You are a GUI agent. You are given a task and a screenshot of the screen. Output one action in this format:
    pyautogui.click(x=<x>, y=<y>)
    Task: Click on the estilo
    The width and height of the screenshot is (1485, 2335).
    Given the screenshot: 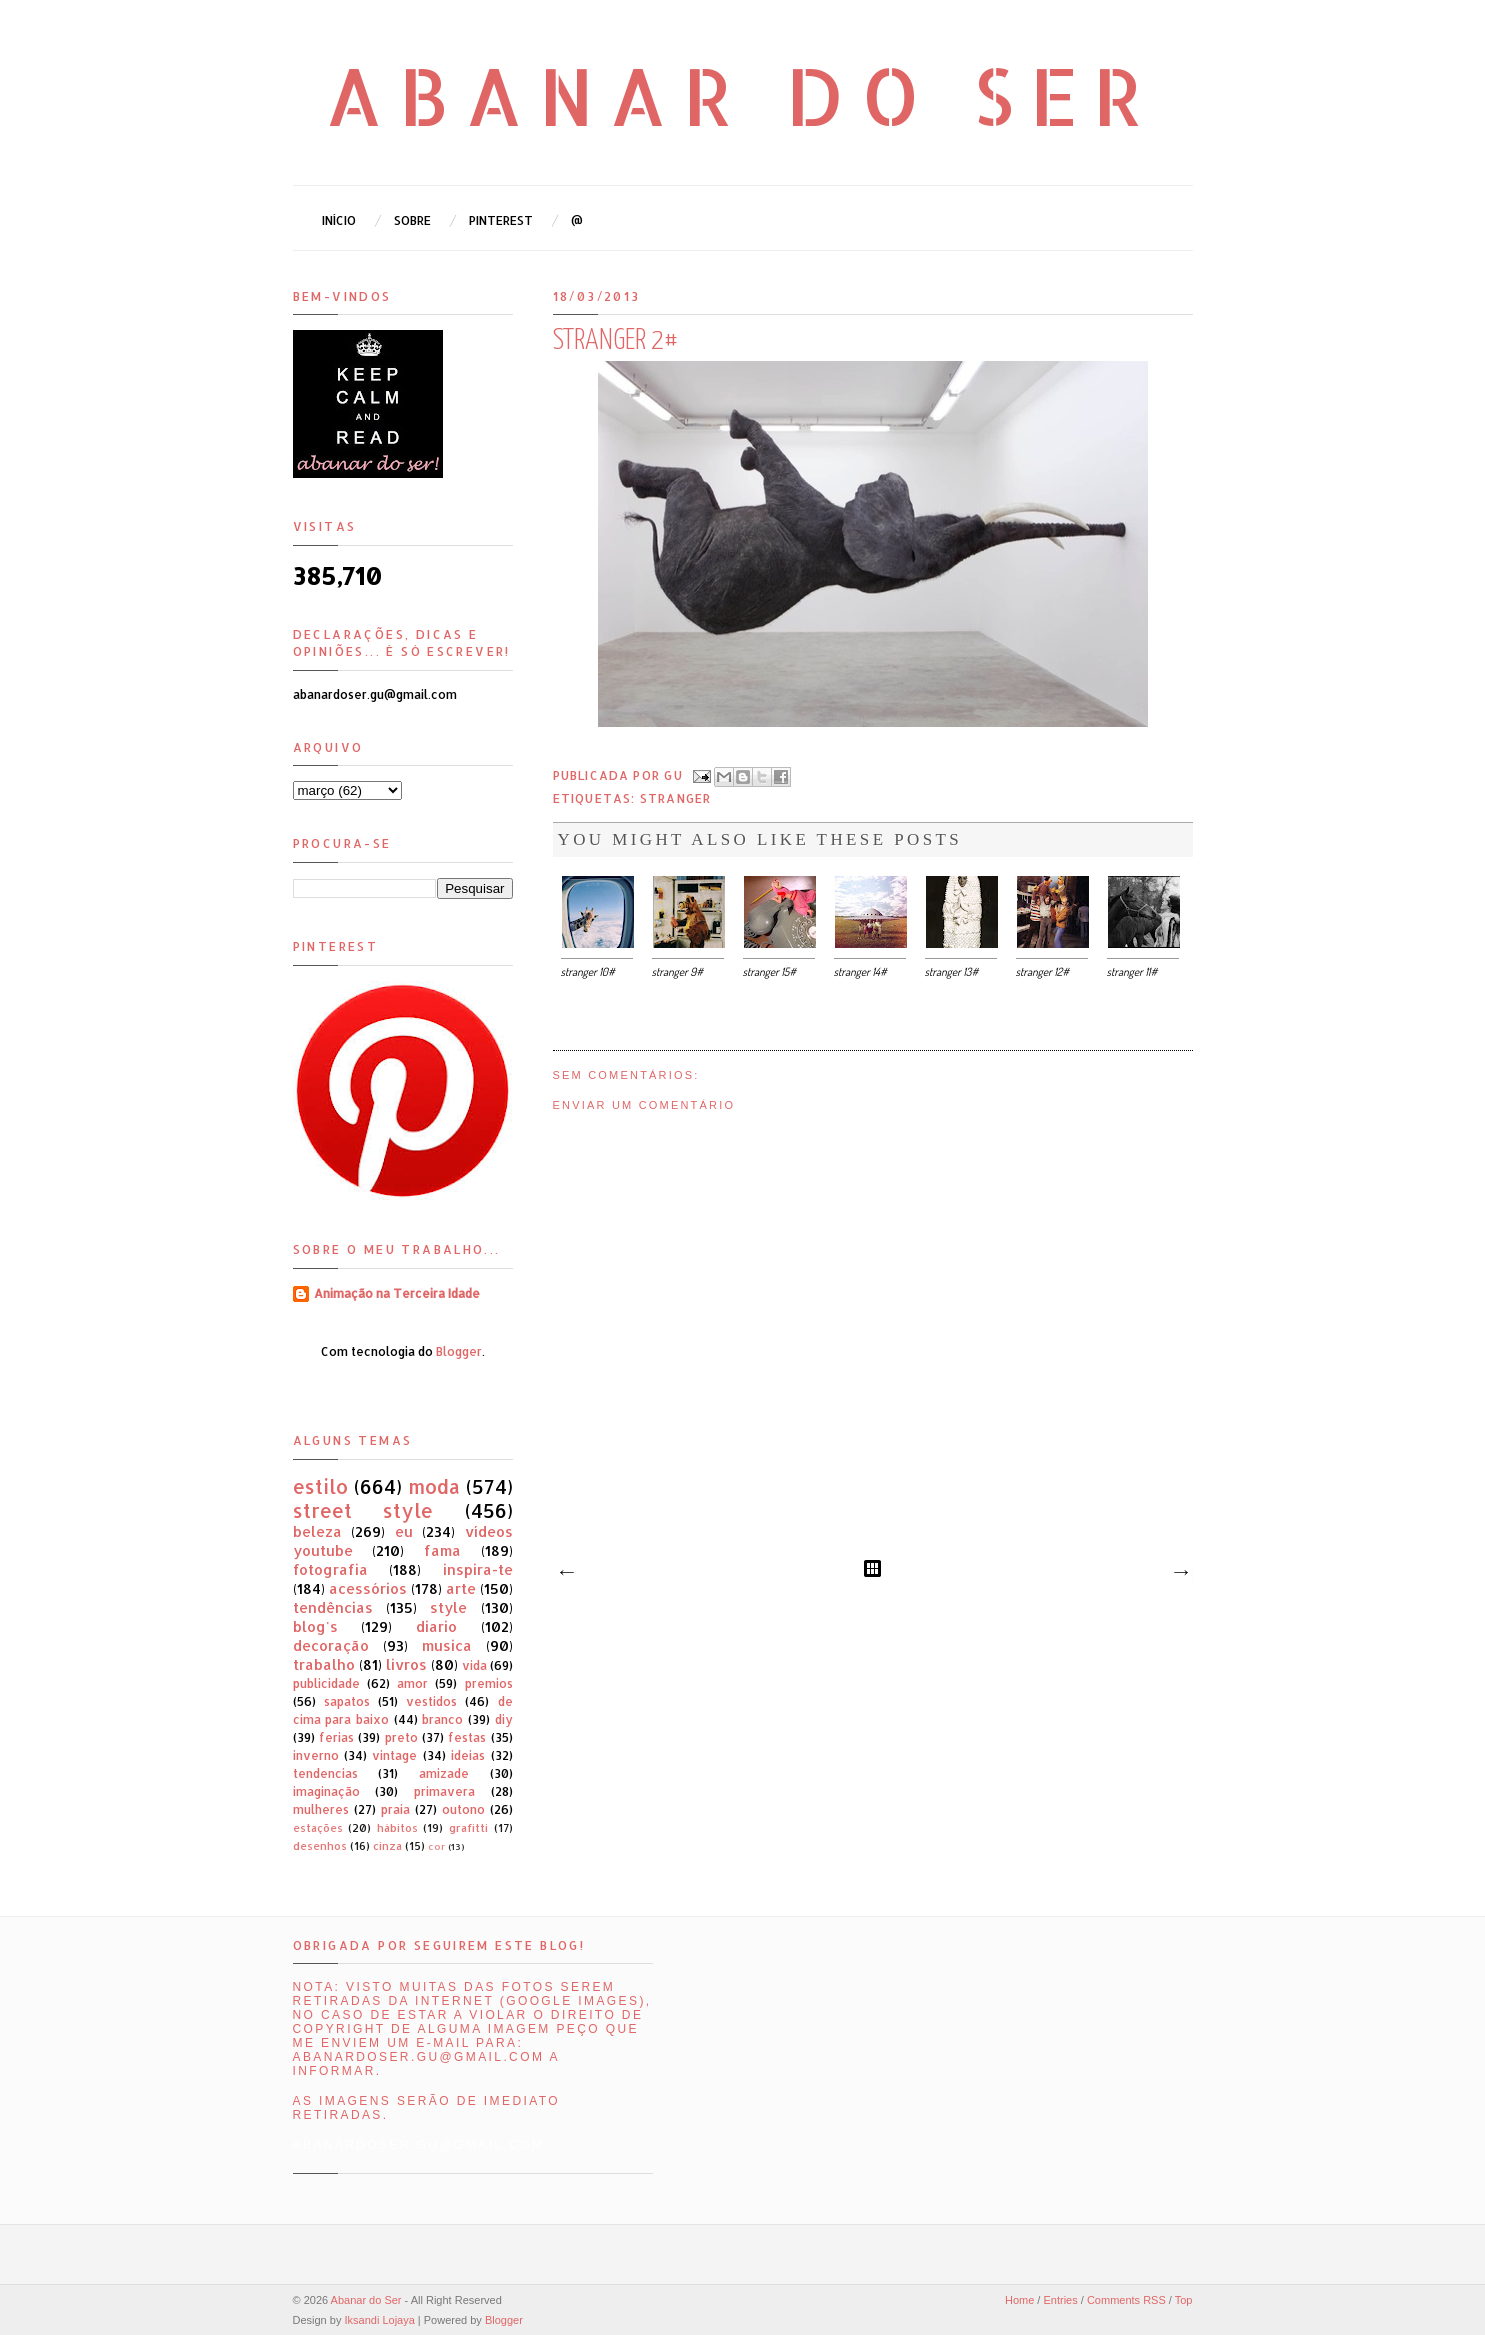 What is the action you would take?
    pyautogui.click(x=320, y=1486)
    